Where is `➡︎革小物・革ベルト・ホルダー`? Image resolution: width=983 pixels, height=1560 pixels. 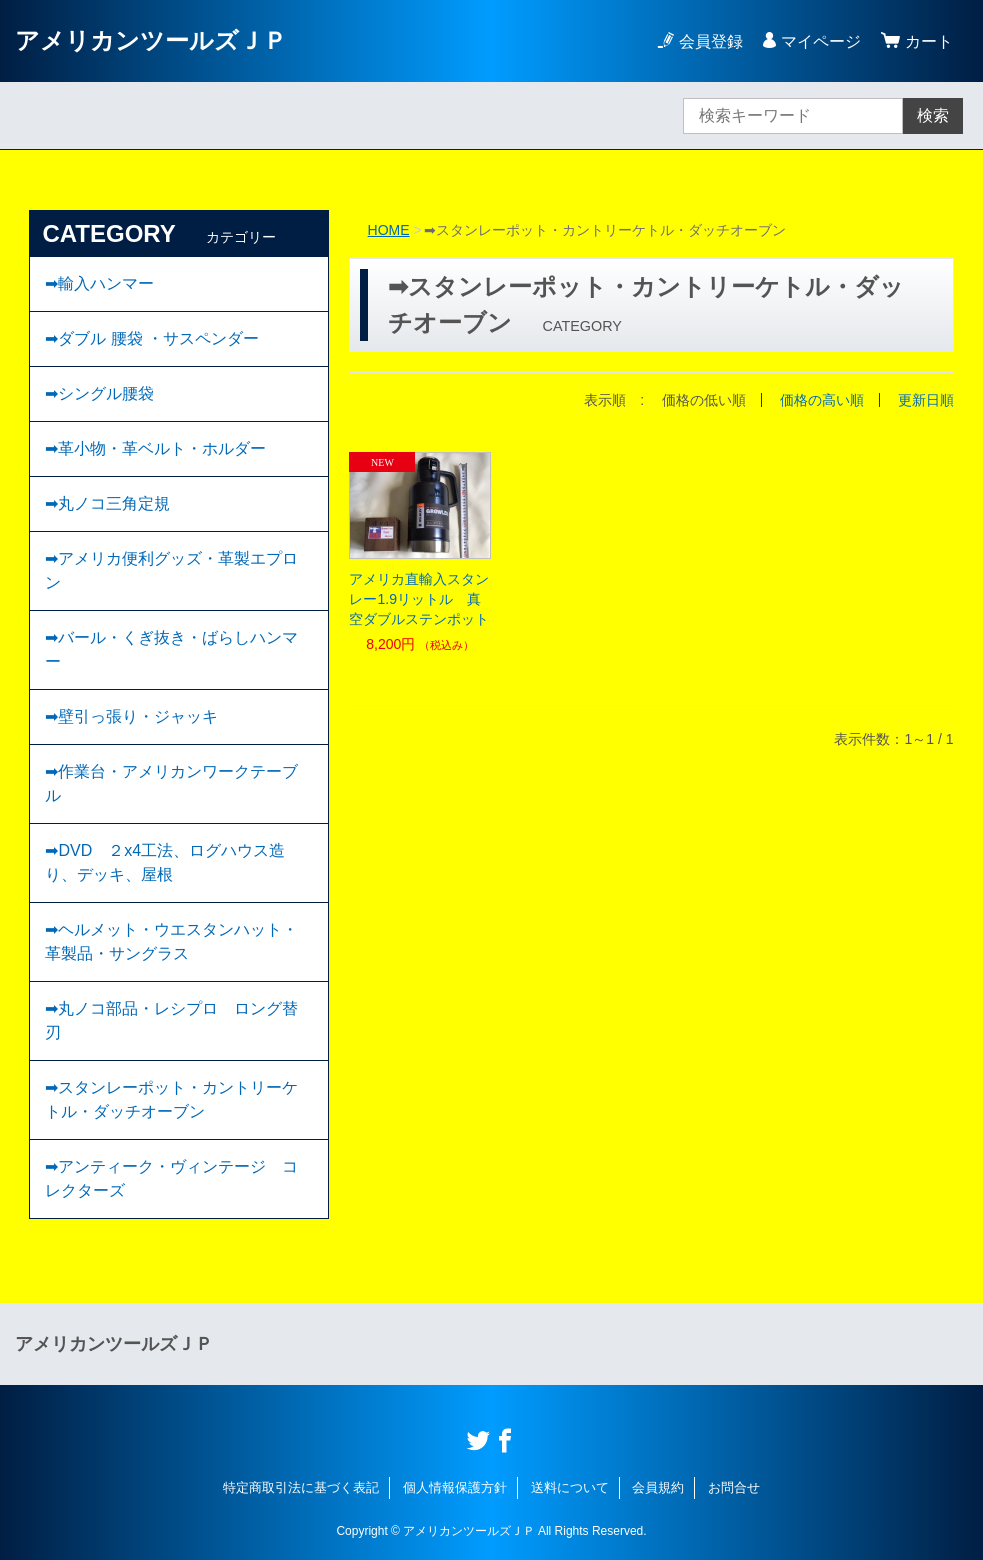
➡︎革小物・革ベルト・ホルダー is located at coordinates (155, 448).